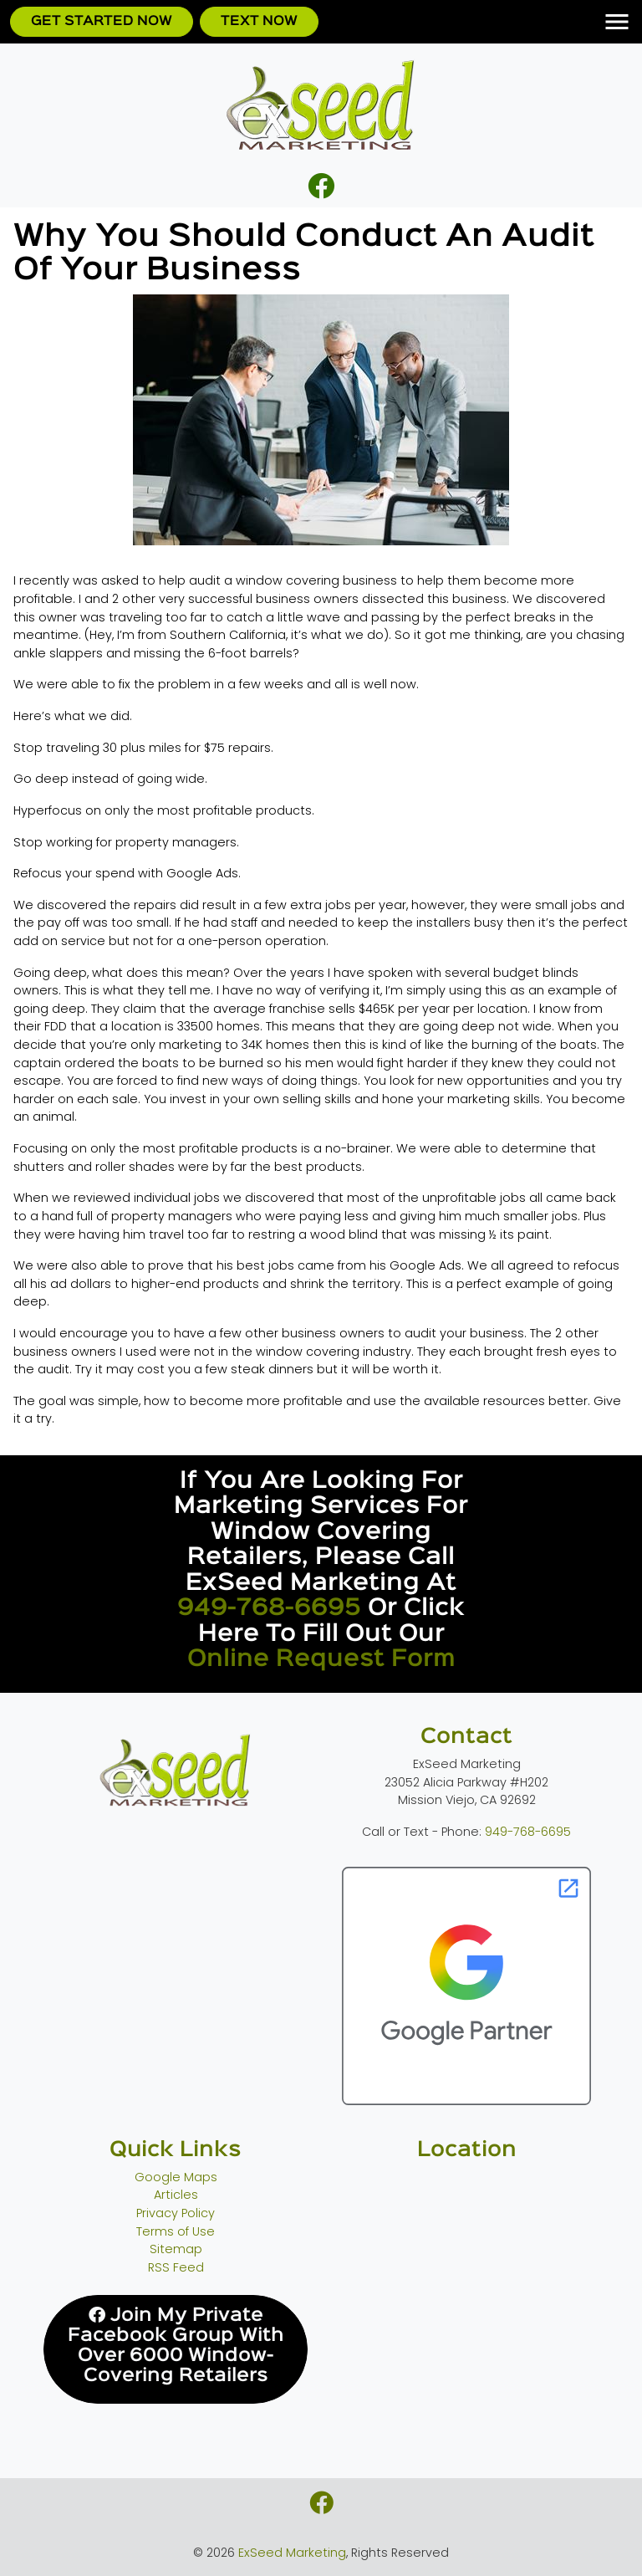  What do you see at coordinates (176, 2249) in the screenshot?
I see `Sitemap` at bounding box center [176, 2249].